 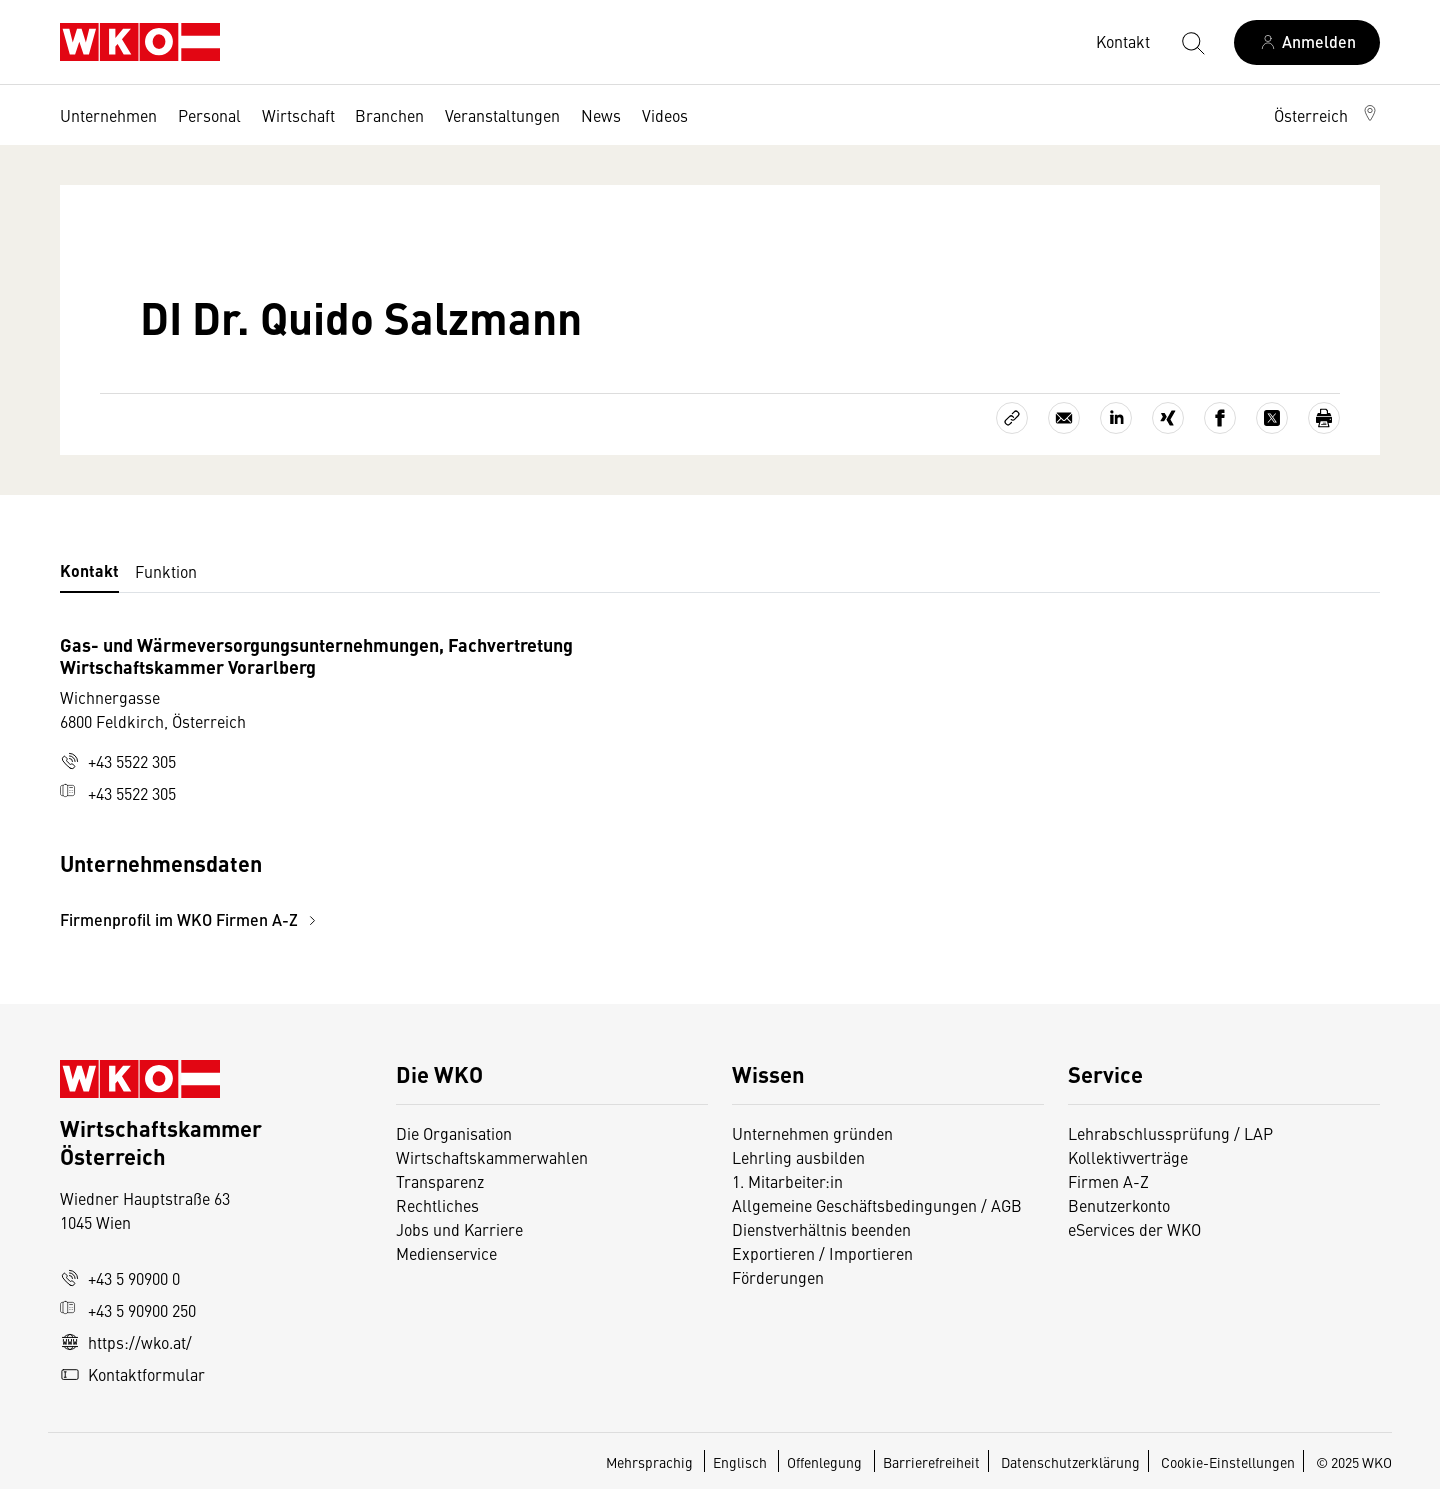 What do you see at coordinates (1116, 418) in the screenshot?
I see `[Auf LinkedIn teilen]` at bounding box center [1116, 418].